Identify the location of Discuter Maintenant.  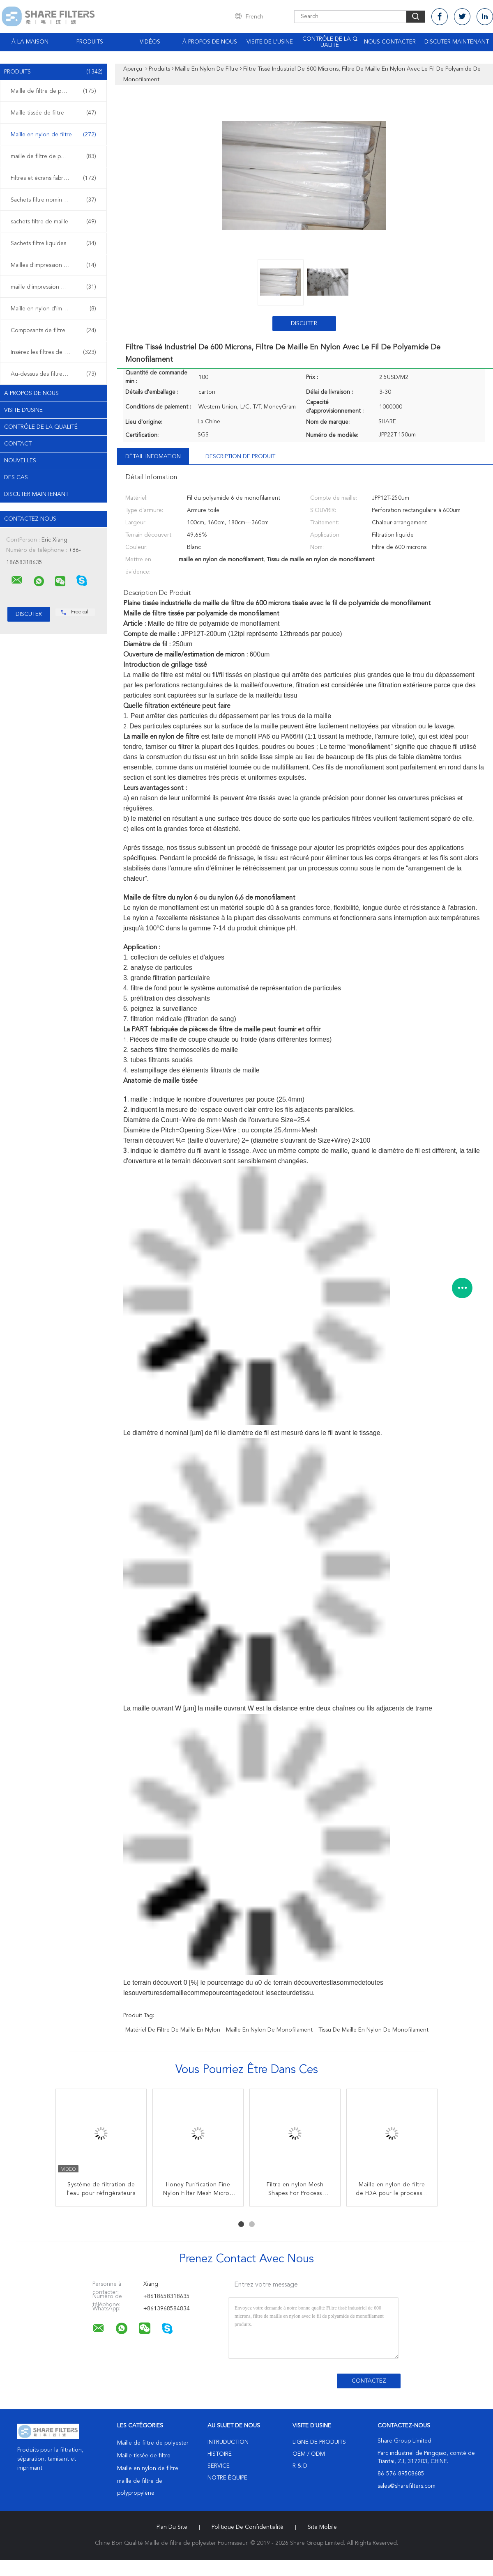
(456, 42).